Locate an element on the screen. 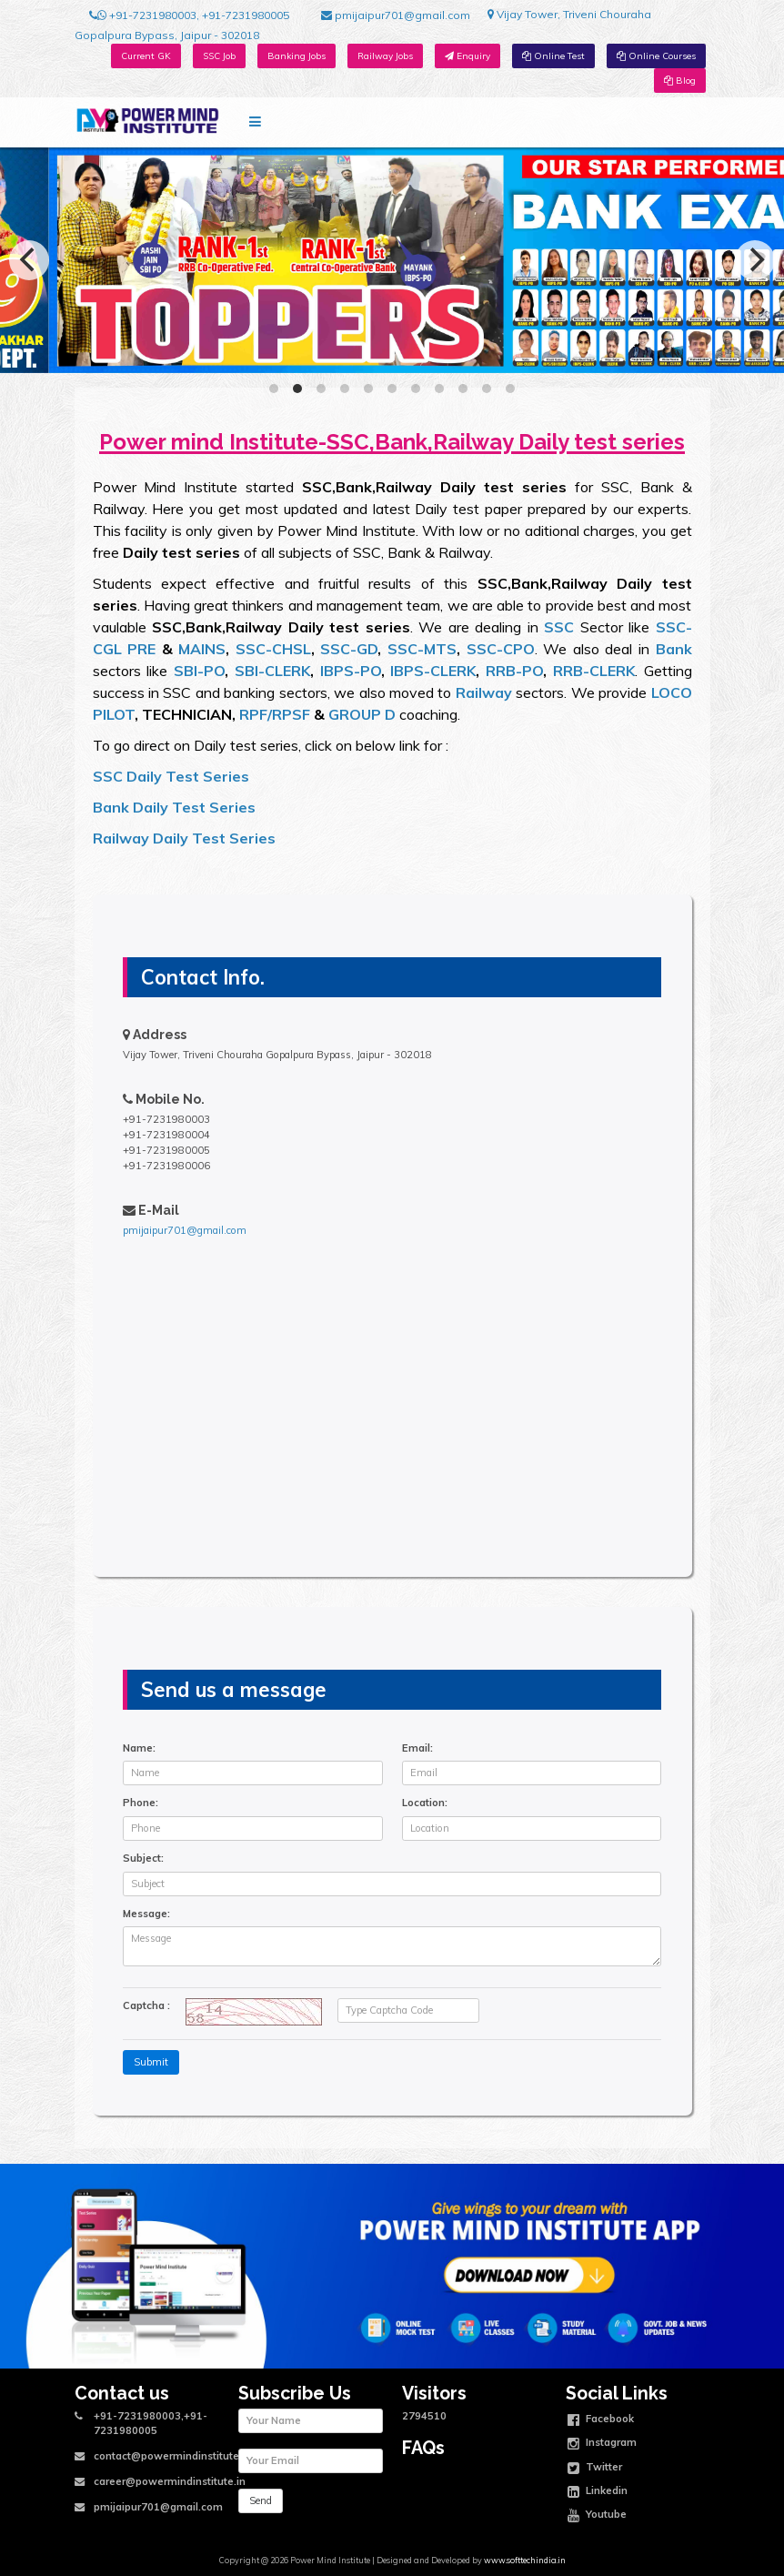  Online Courses is located at coordinates (656, 56).